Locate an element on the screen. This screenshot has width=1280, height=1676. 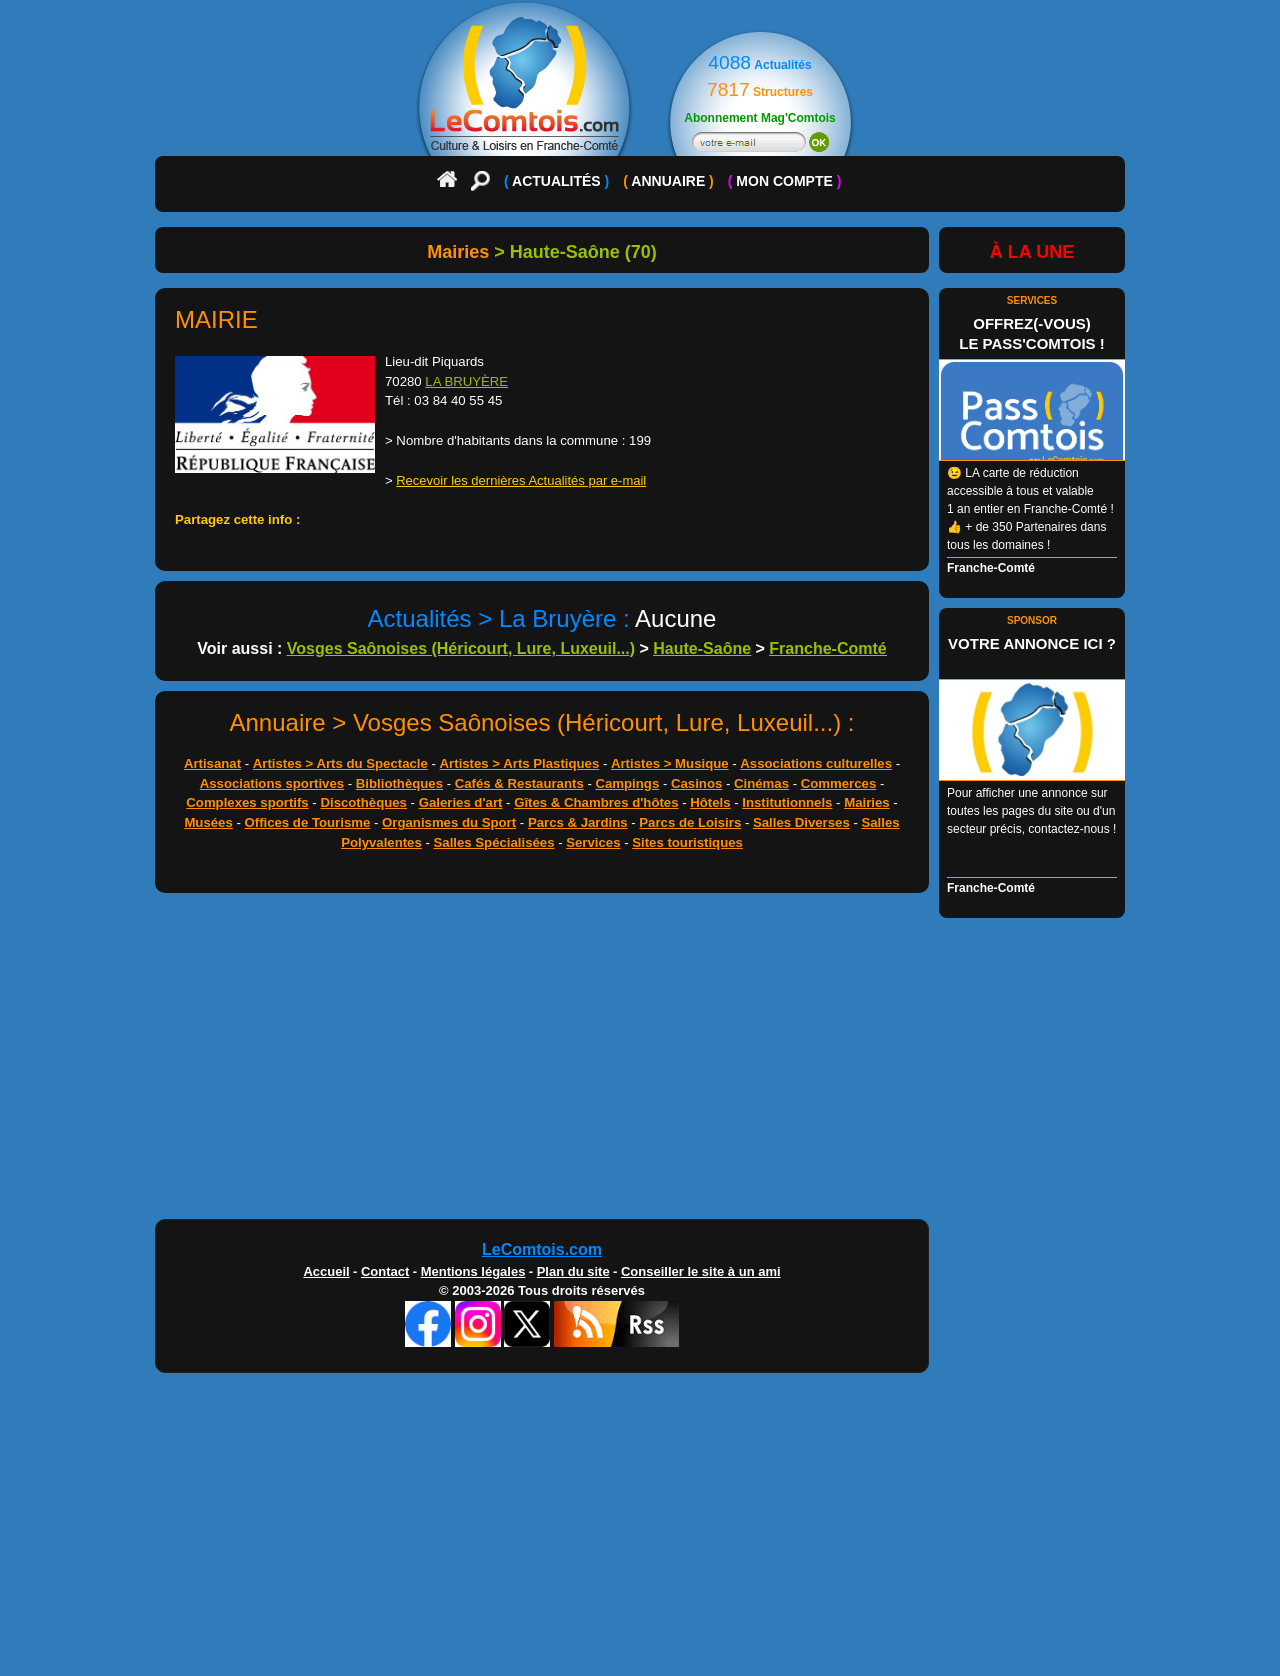
Artisanat is located at coordinates (212, 763).